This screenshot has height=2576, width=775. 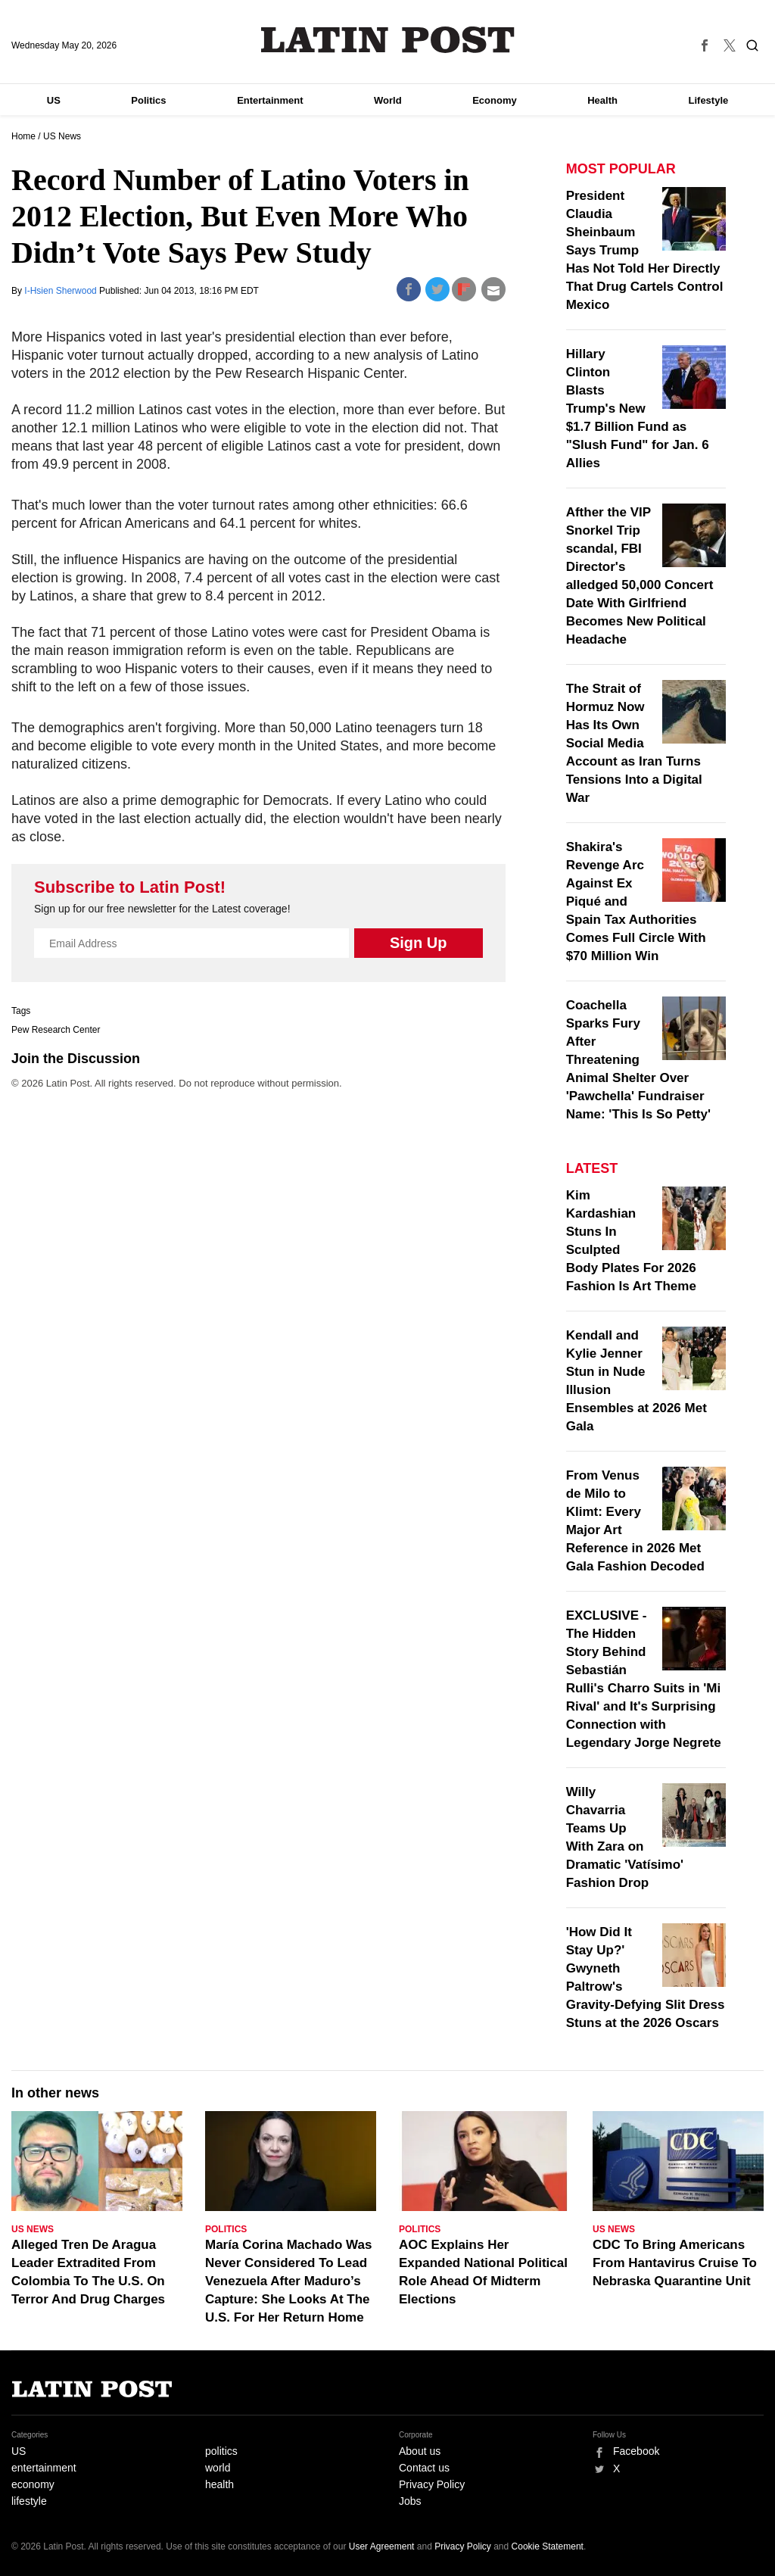 What do you see at coordinates (388, 100) in the screenshot?
I see `World` at bounding box center [388, 100].